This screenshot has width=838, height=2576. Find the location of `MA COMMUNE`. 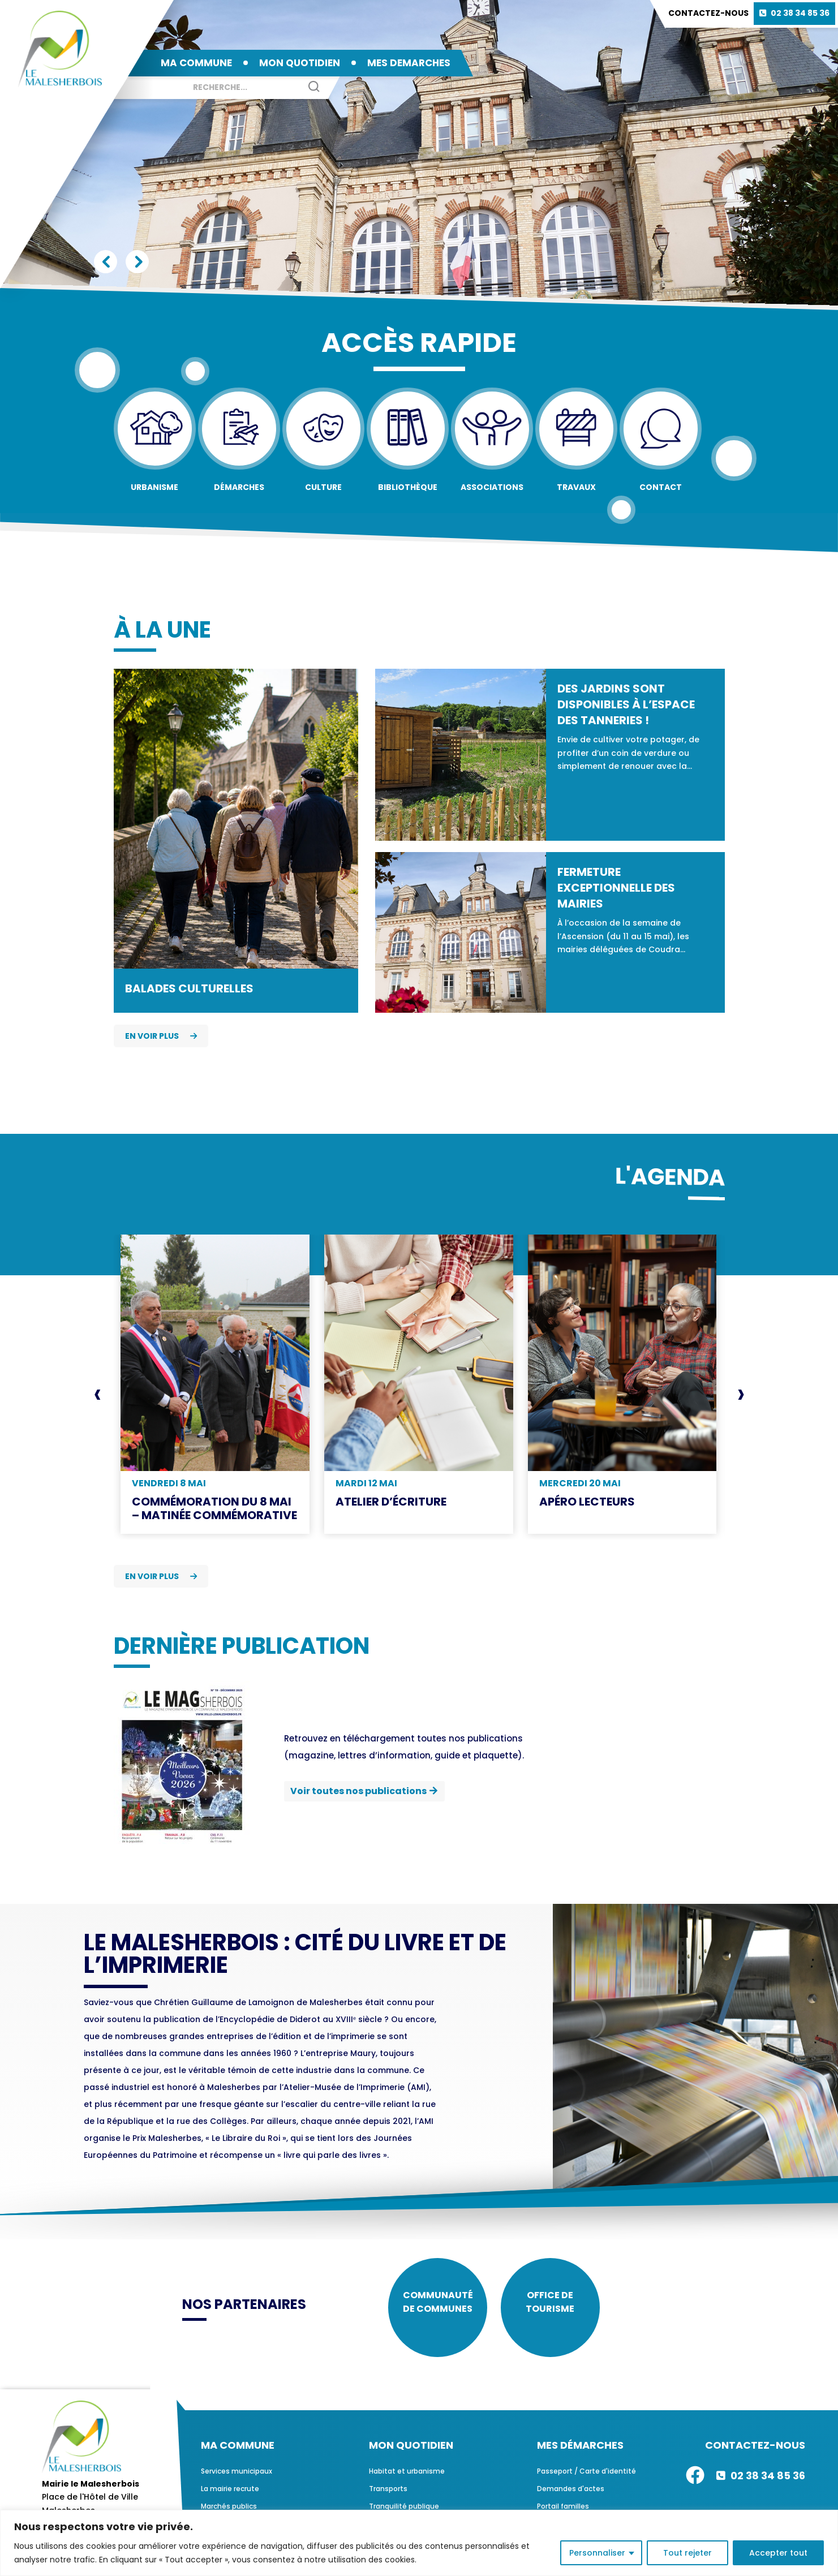

MA COMMUNE is located at coordinates (196, 63).